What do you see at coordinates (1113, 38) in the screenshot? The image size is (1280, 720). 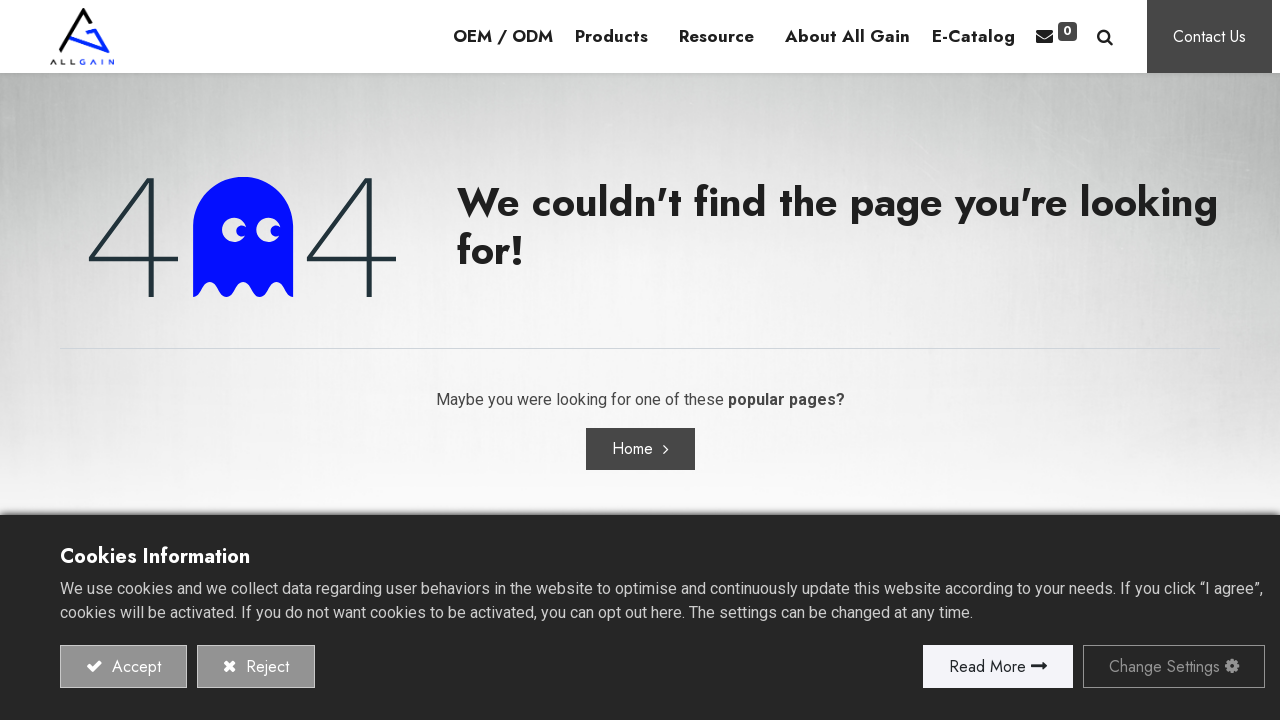 I see `[button]` at bounding box center [1113, 38].